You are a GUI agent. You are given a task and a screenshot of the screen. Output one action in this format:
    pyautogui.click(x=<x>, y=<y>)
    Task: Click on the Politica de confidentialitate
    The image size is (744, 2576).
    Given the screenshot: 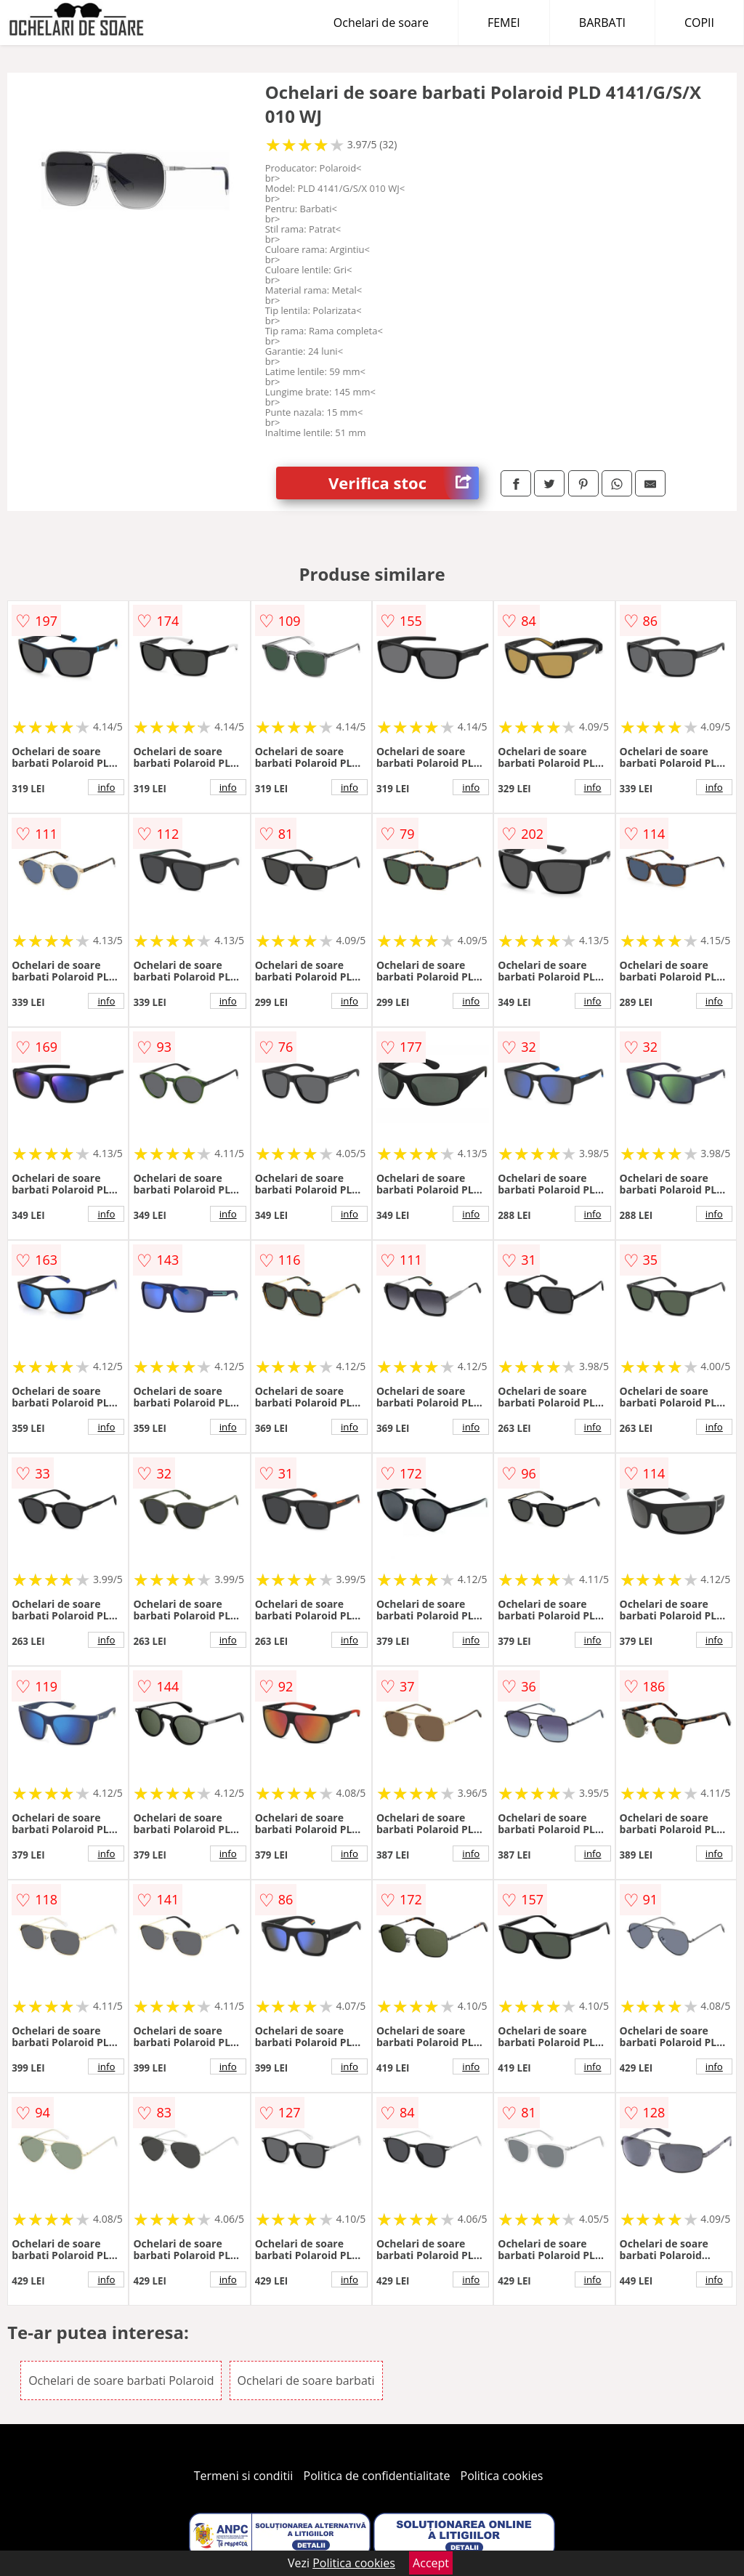 What is the action you would take?
    pyautogui.click(x=377, y=2476)
    